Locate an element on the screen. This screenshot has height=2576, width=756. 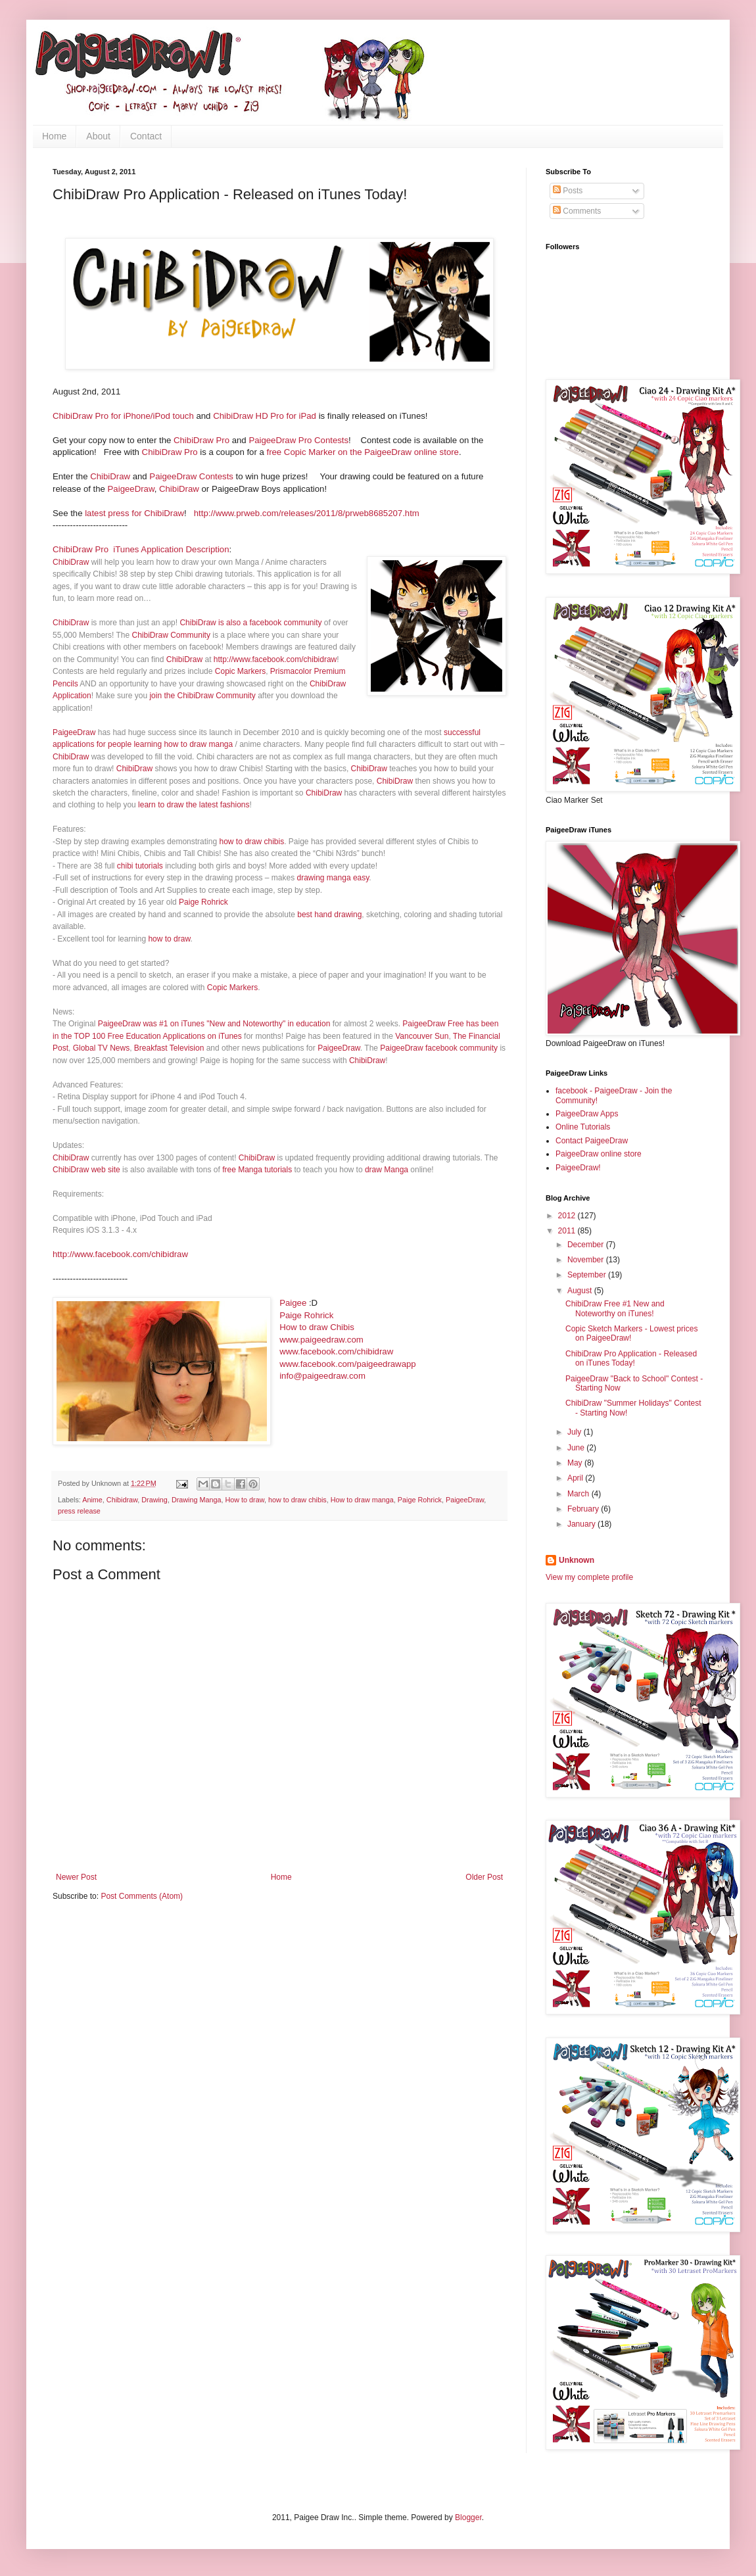
Vancouver Sun is located at coordinates (421, 1036).